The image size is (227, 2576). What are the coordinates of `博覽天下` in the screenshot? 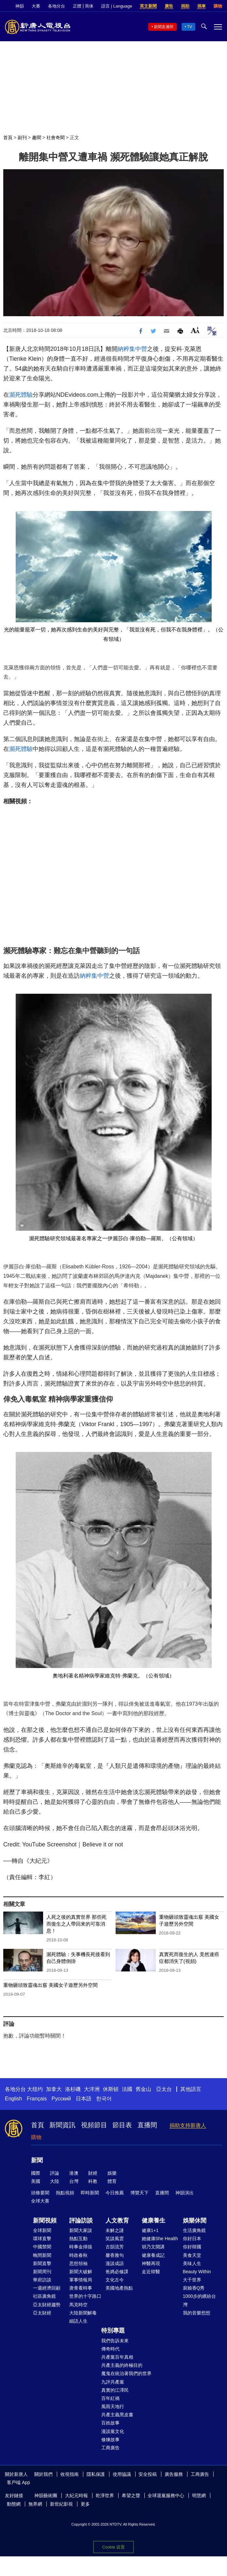 It's located at (139, 2192).